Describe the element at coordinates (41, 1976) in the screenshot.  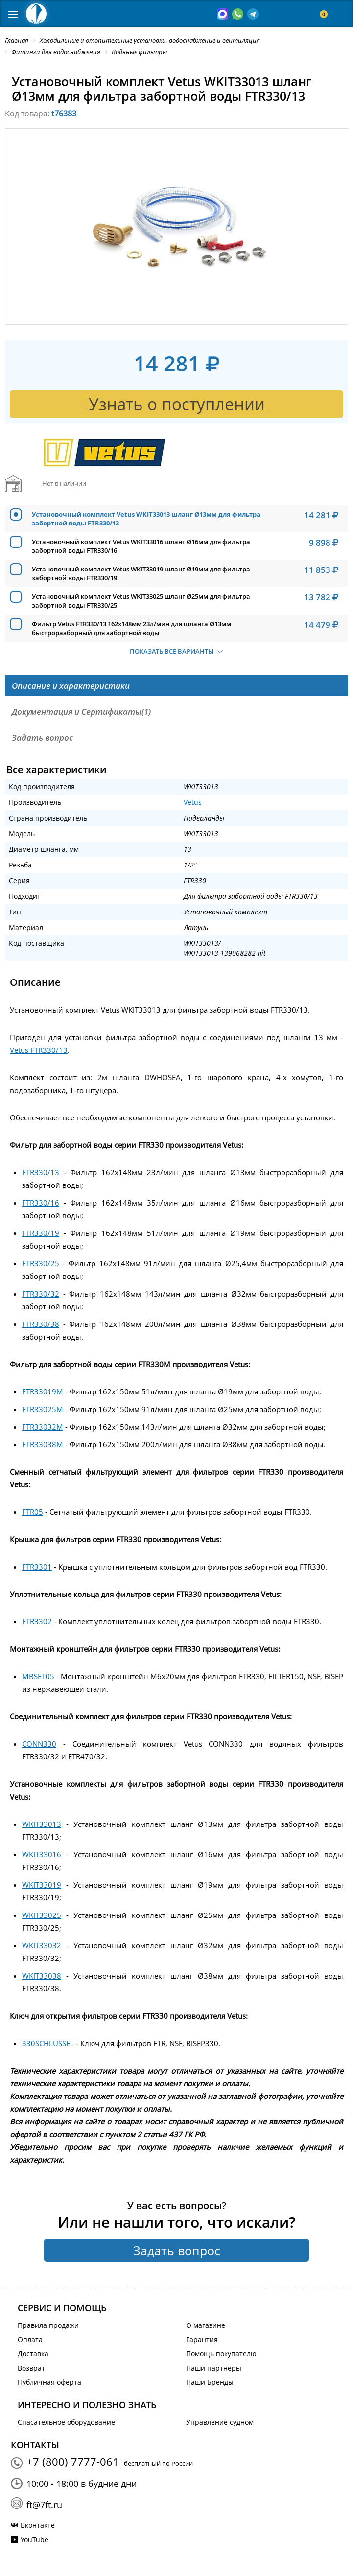
I see `WKIT33038` at that location.